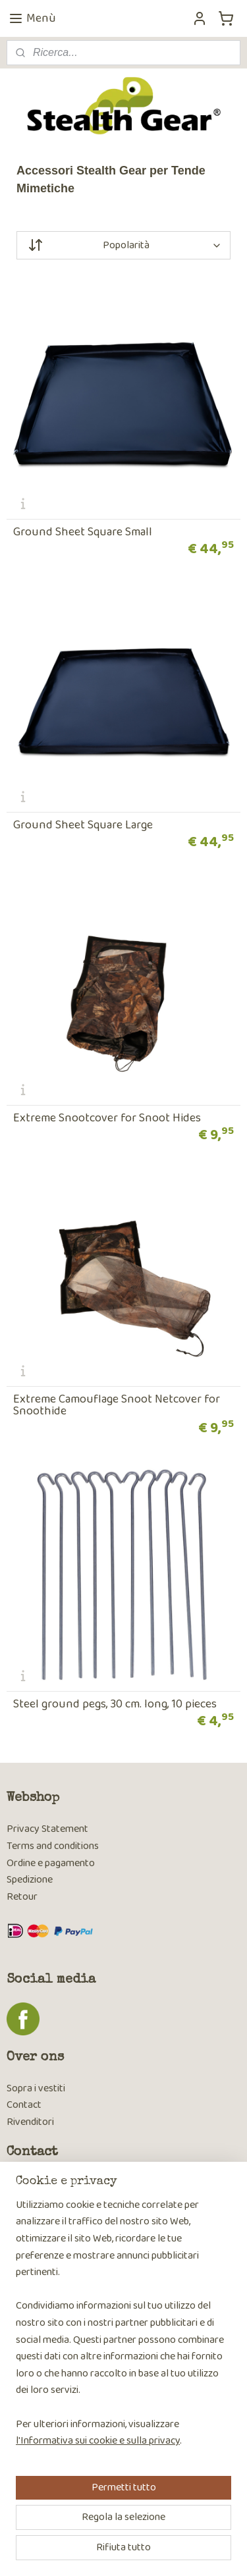 The image size is (247, 2576). I want to click on Ground Sheet Square Small​, so click(82, 532).